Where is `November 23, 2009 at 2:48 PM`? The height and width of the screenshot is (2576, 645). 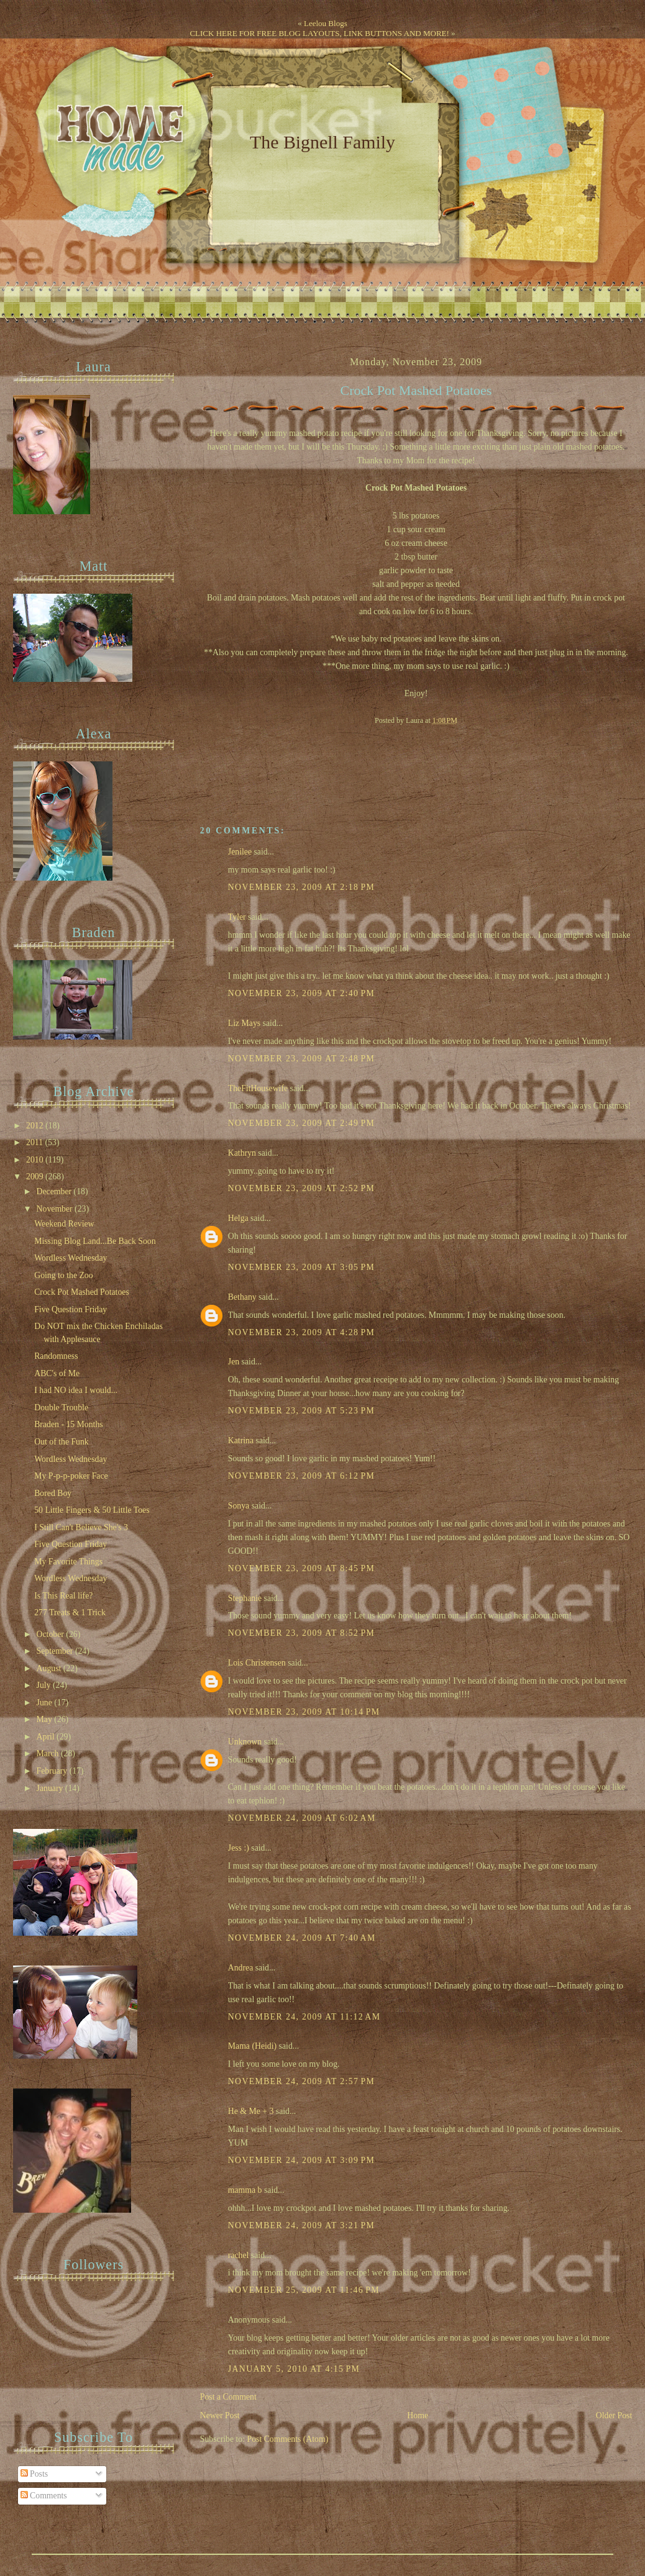 November 23, 2009 at 2:48 PM is located at coordinates (301, 1058).